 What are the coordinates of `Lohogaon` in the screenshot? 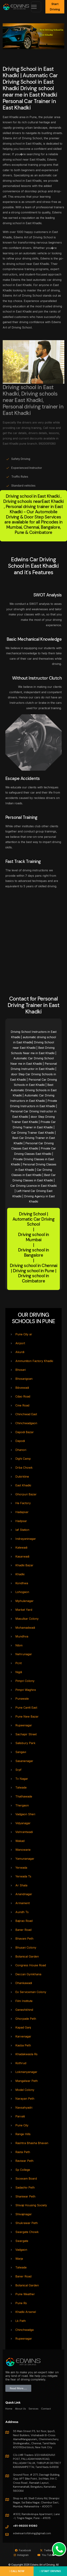 It's located at (22, 1592).